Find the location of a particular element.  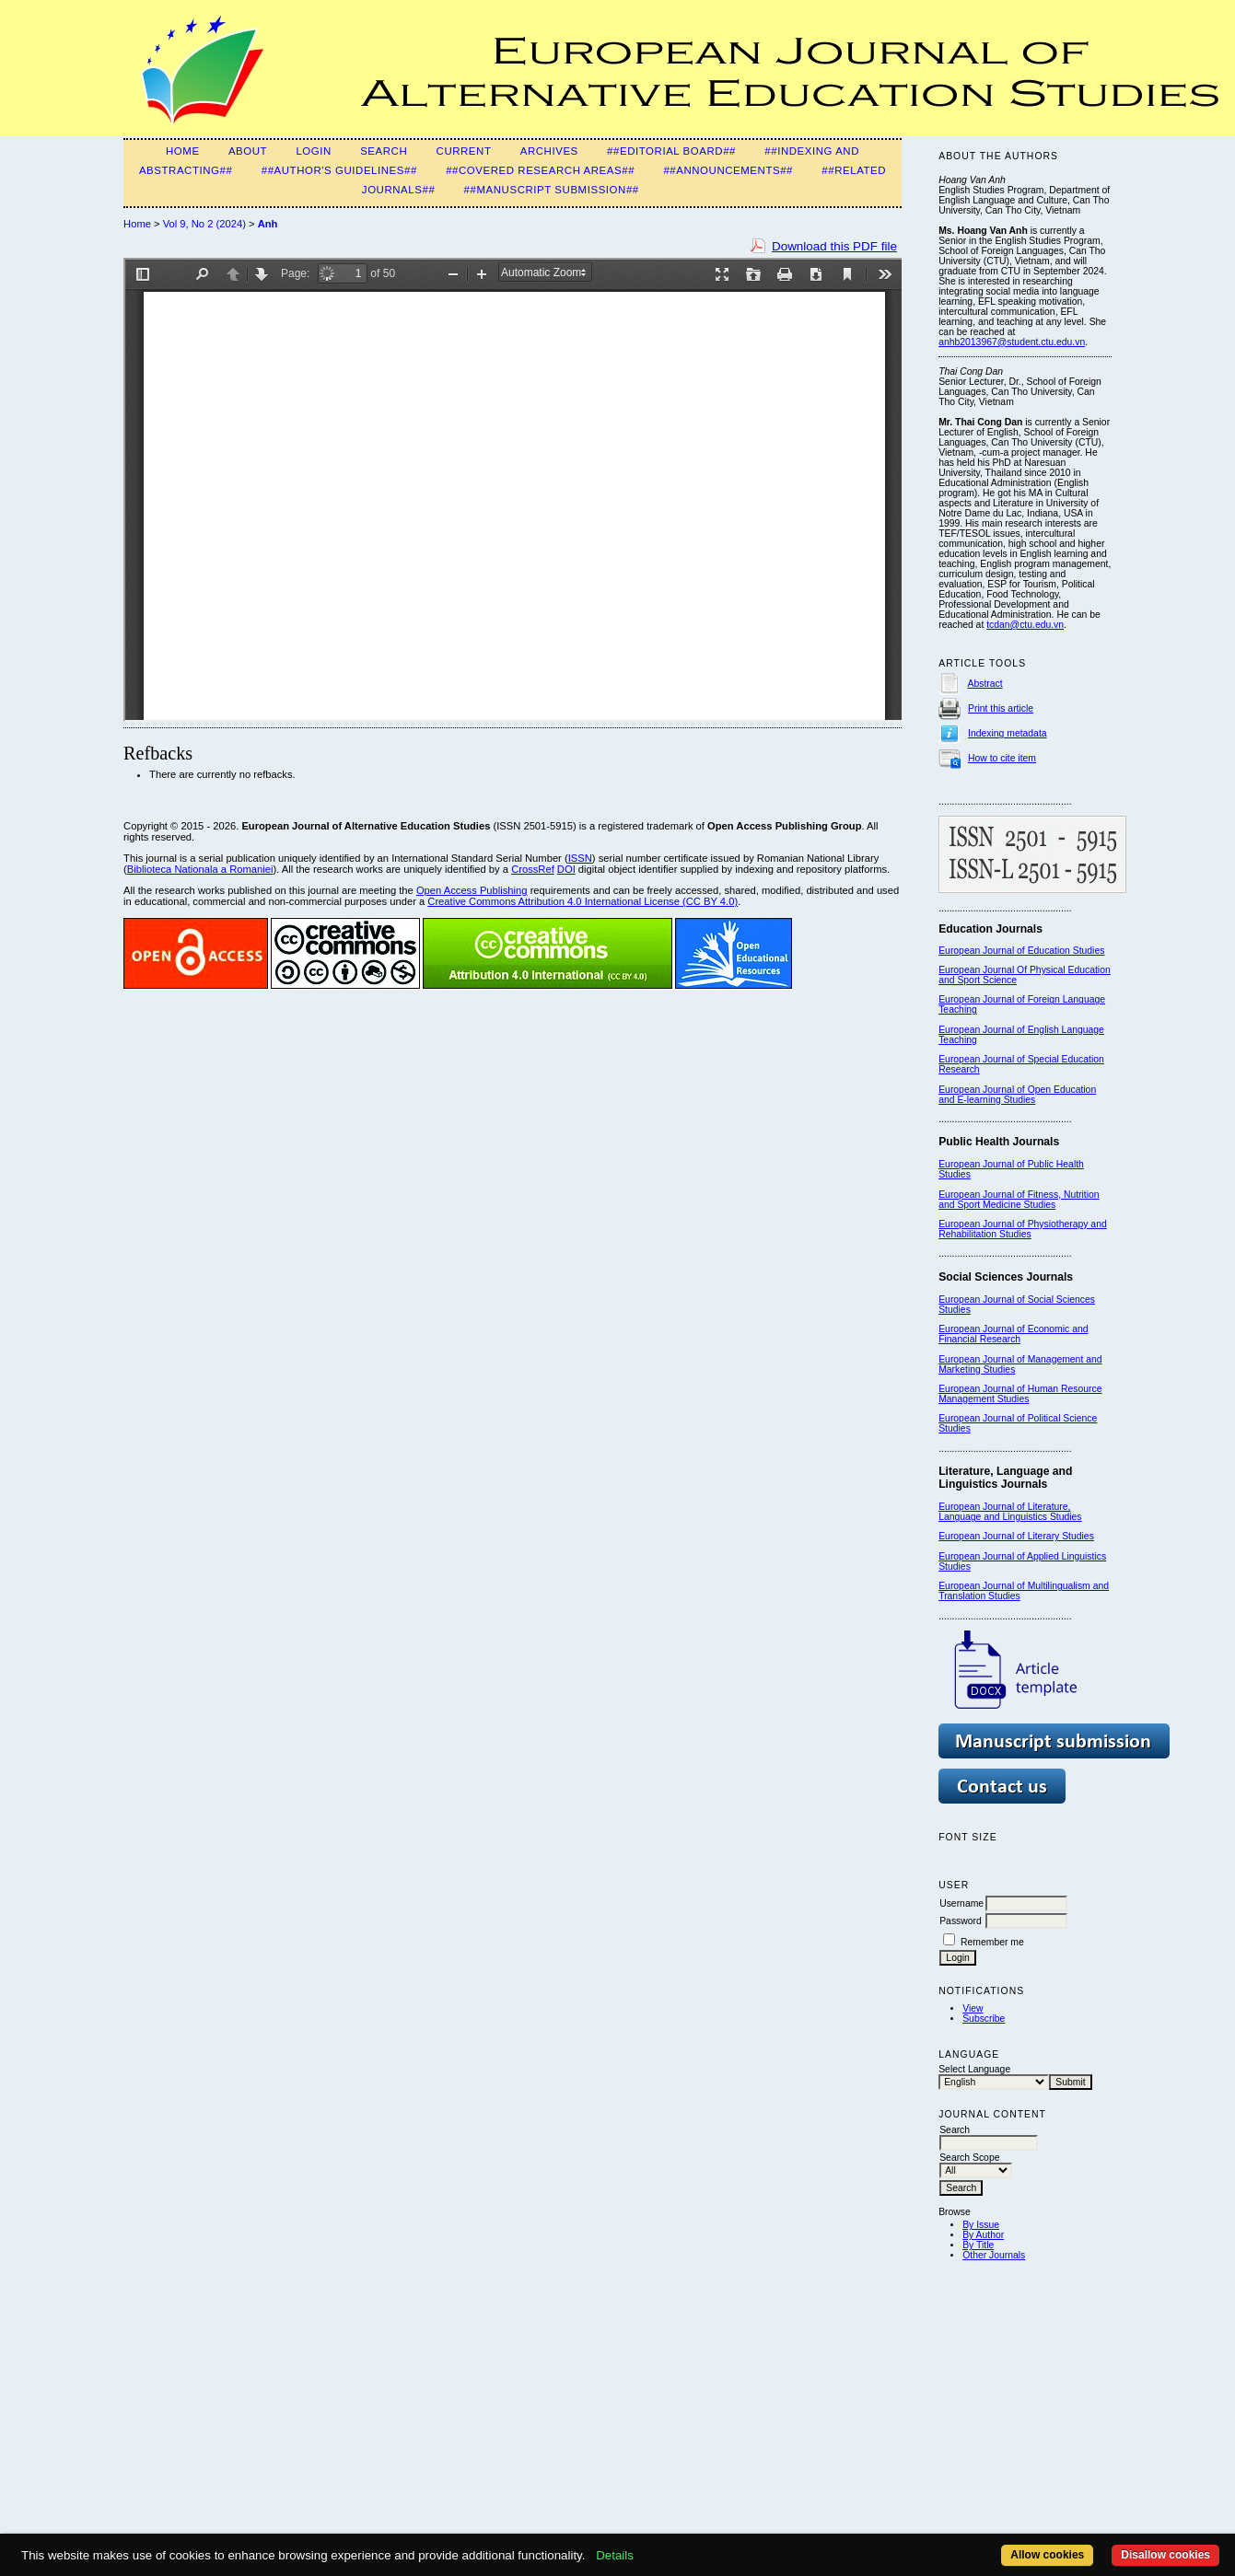

Current is located at coordinates (464, 151).